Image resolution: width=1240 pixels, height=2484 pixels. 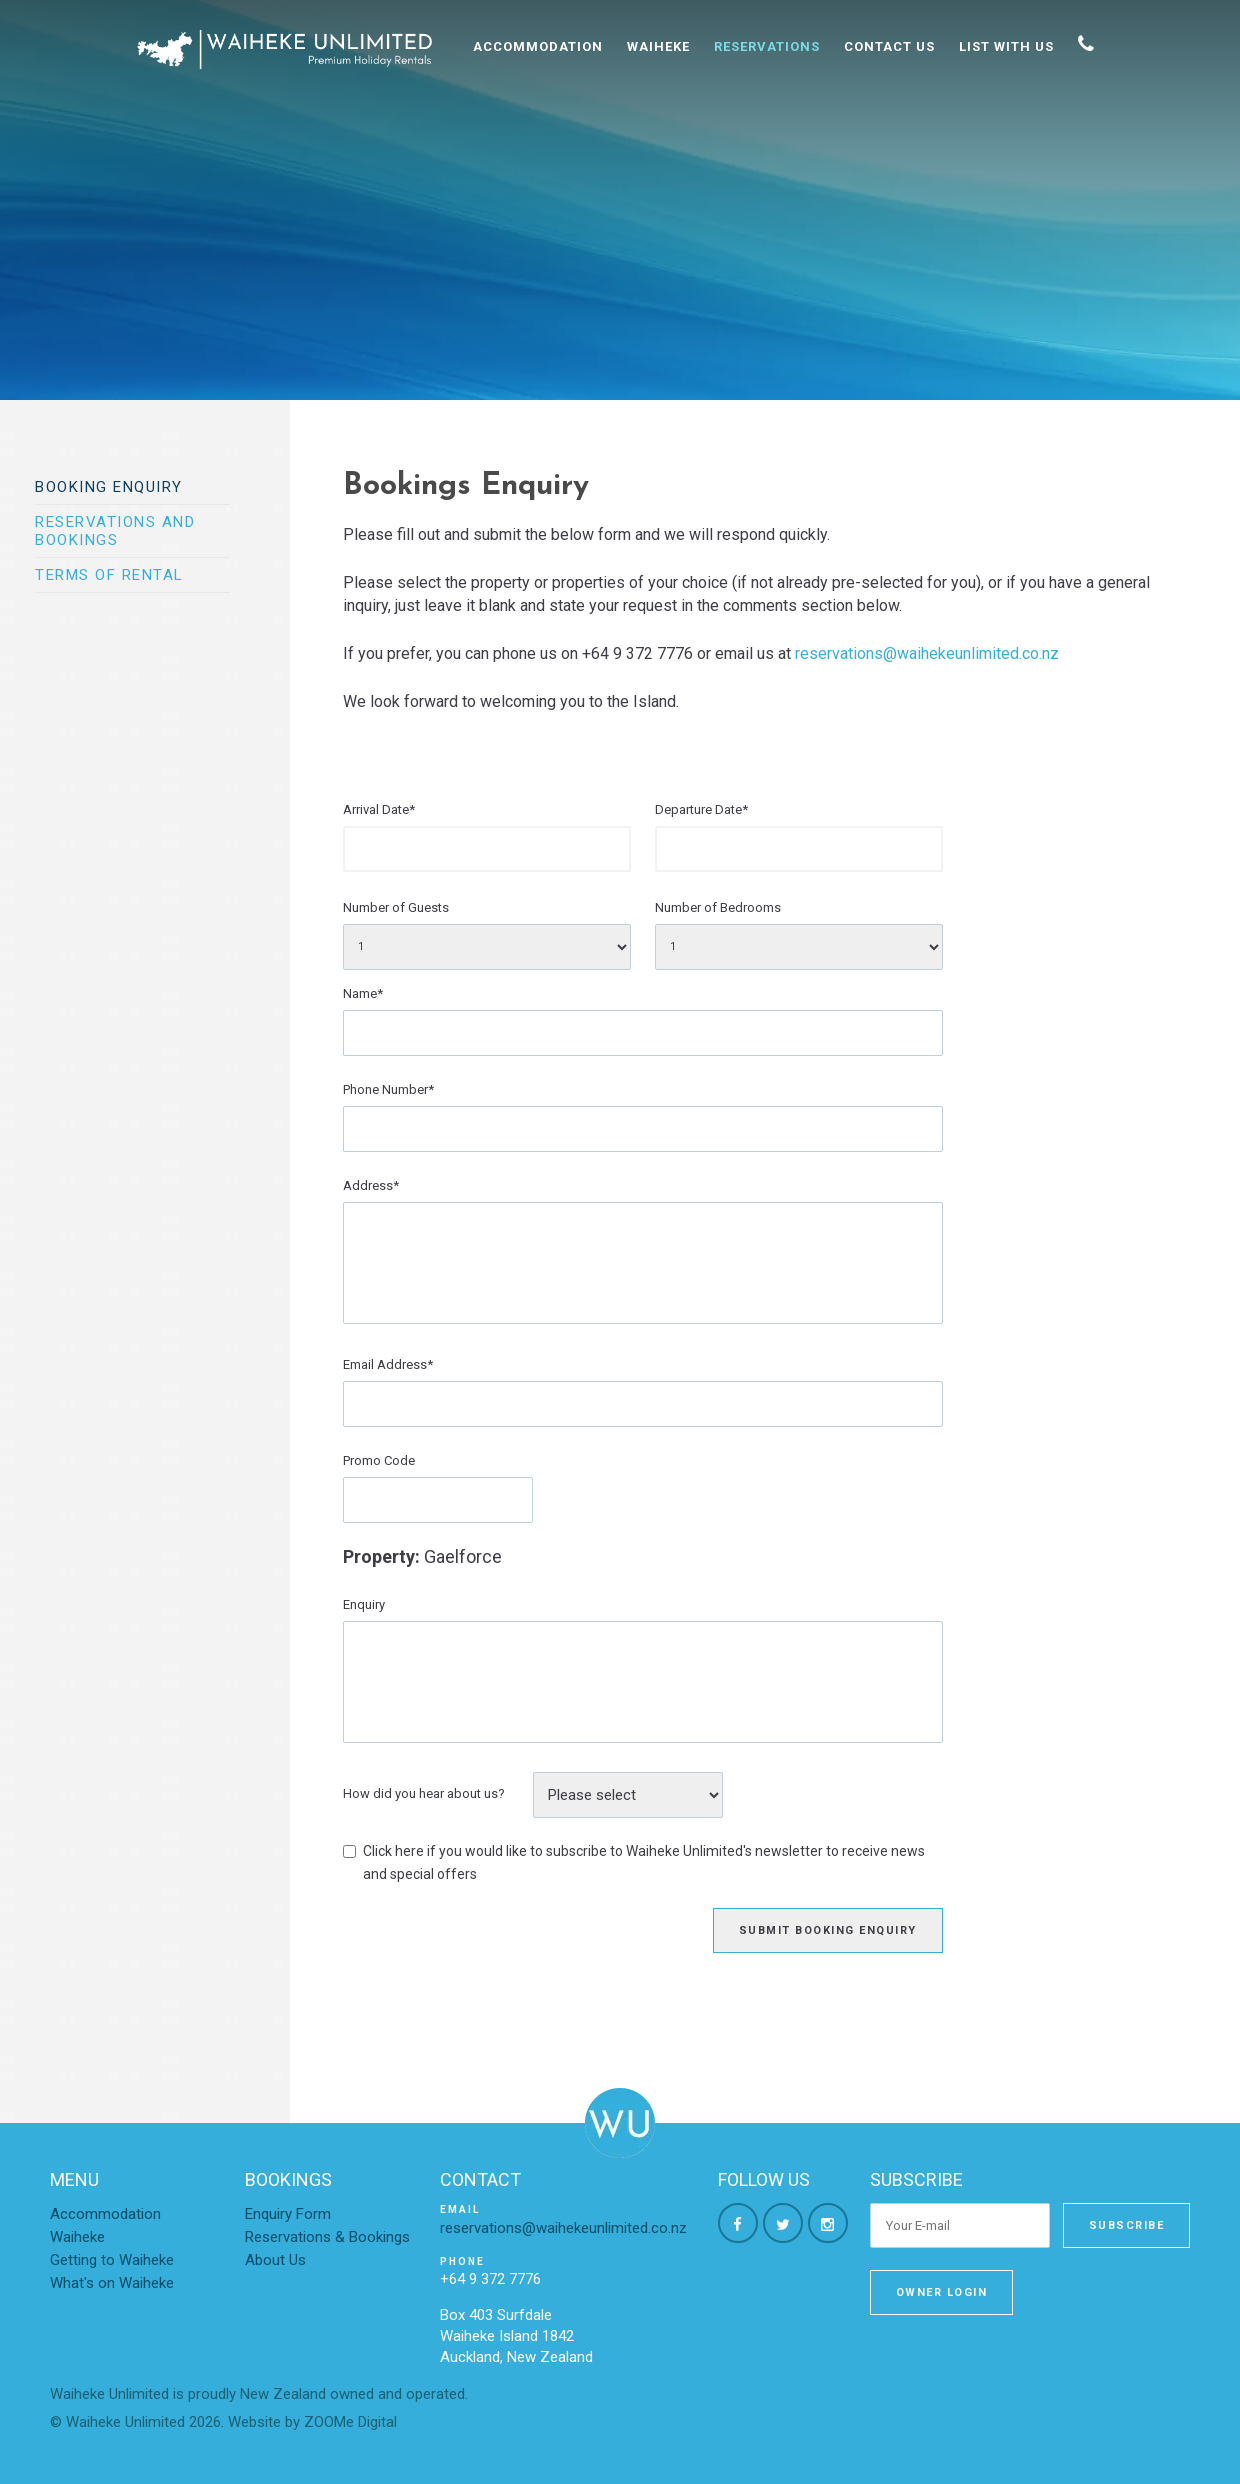 I want to click on About Us, so click(x=275, y=2260).